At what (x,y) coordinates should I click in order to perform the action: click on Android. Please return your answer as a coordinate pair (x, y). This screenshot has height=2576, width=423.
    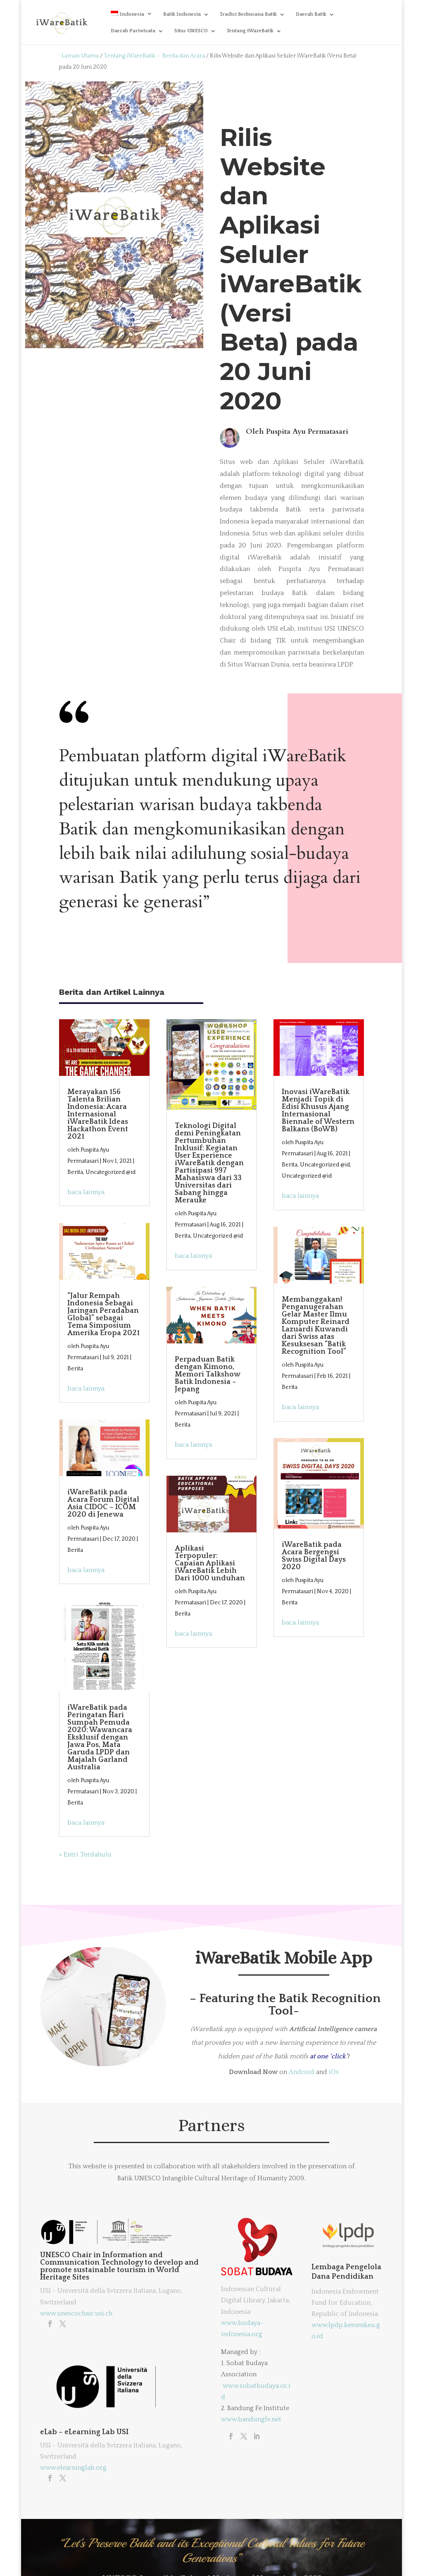
    Looking at the image, I should click on (301, 2072).